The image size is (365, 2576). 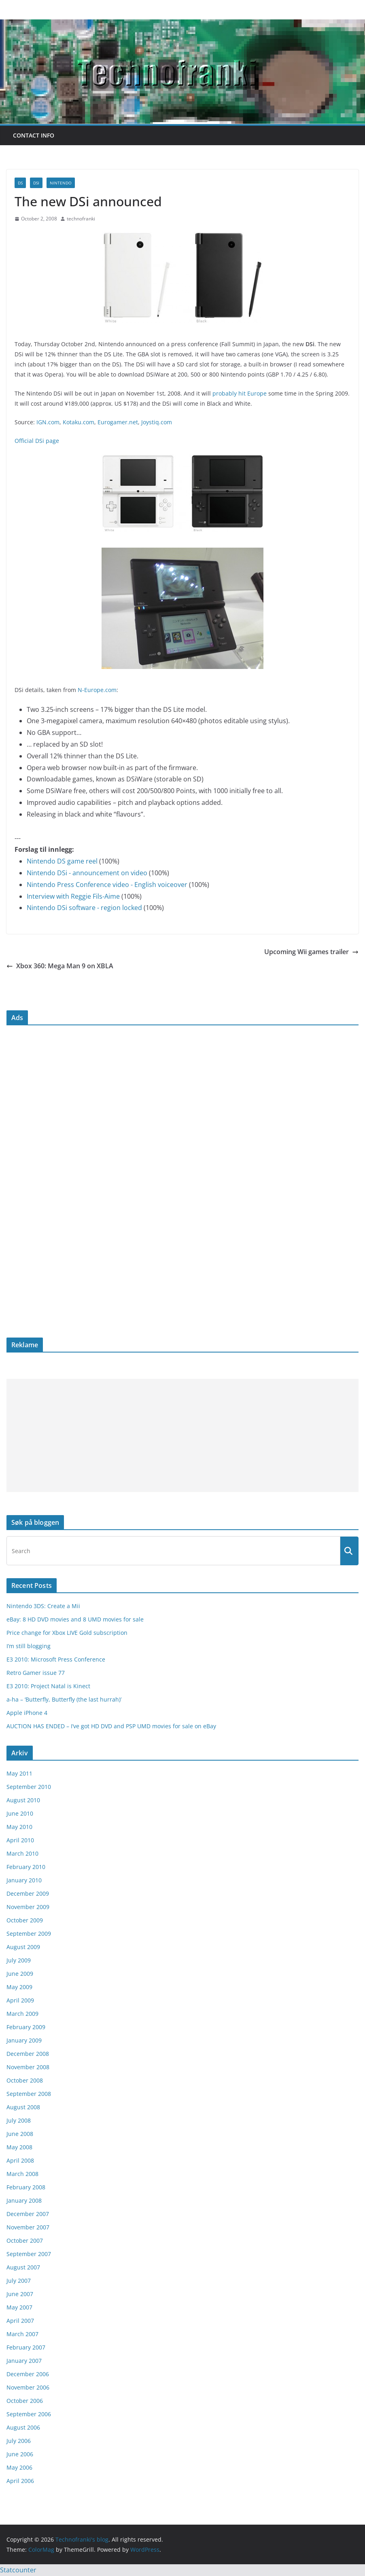 I want to click on Price change for Xbox LIVE Gold subscription, so click(x=66, y=1632).